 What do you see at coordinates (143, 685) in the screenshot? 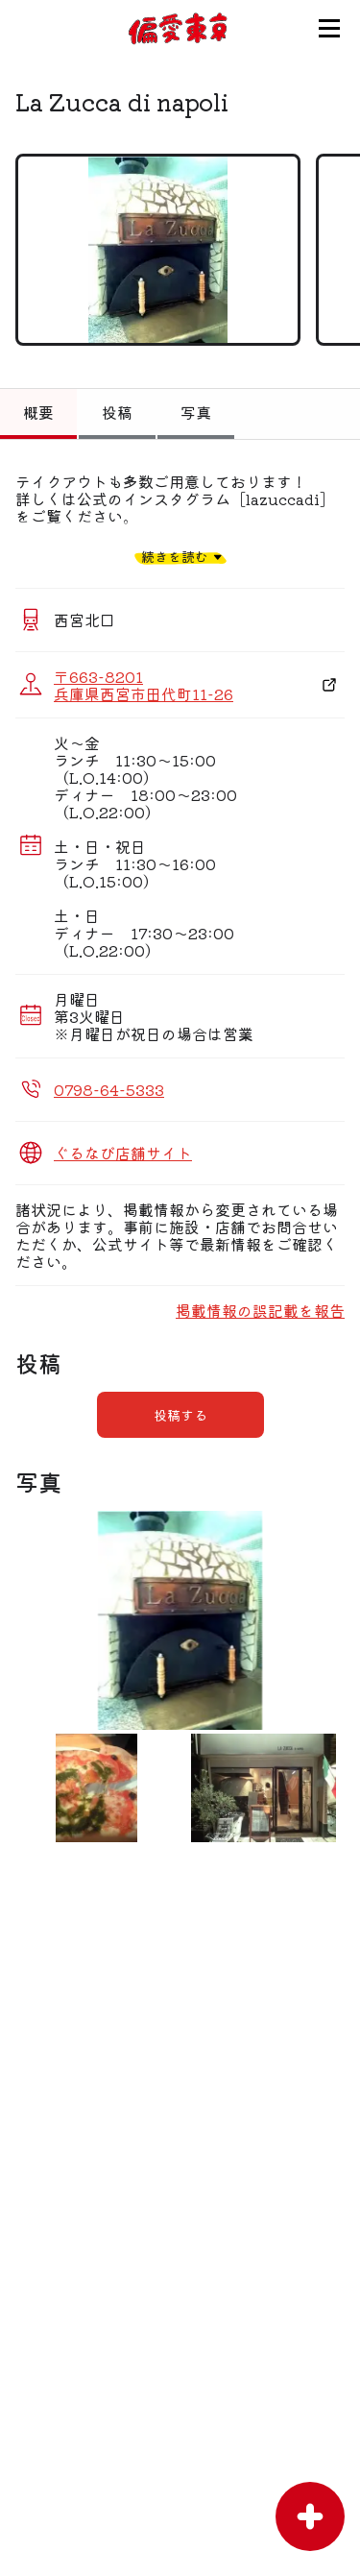
I see `〒663-8201 兵庫県西宮市田代町11-26` at bounding box center [143, 685].